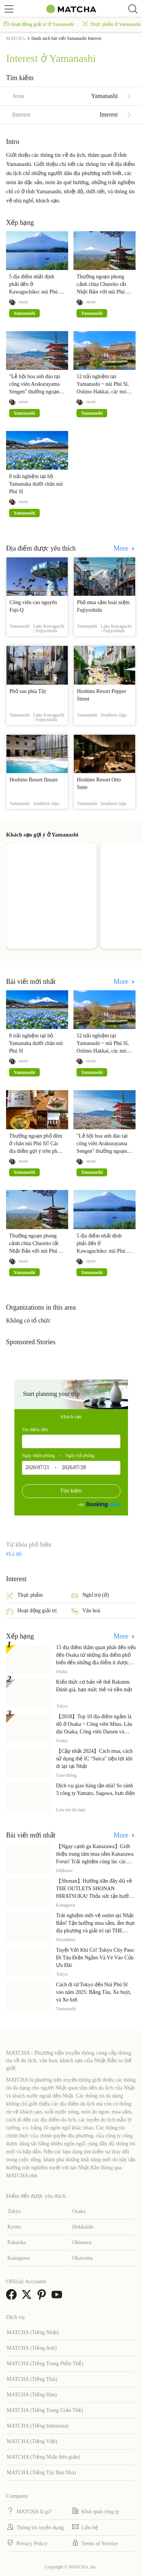 The width and height of the screenshot is (142, 2576). I want to click on "Lễ hội hoa anh đào tại công viên Arakurayama Sengen" thưởng ngoạn núi Phú Sĩ cùng hoa anh đào, so click(35, 392).